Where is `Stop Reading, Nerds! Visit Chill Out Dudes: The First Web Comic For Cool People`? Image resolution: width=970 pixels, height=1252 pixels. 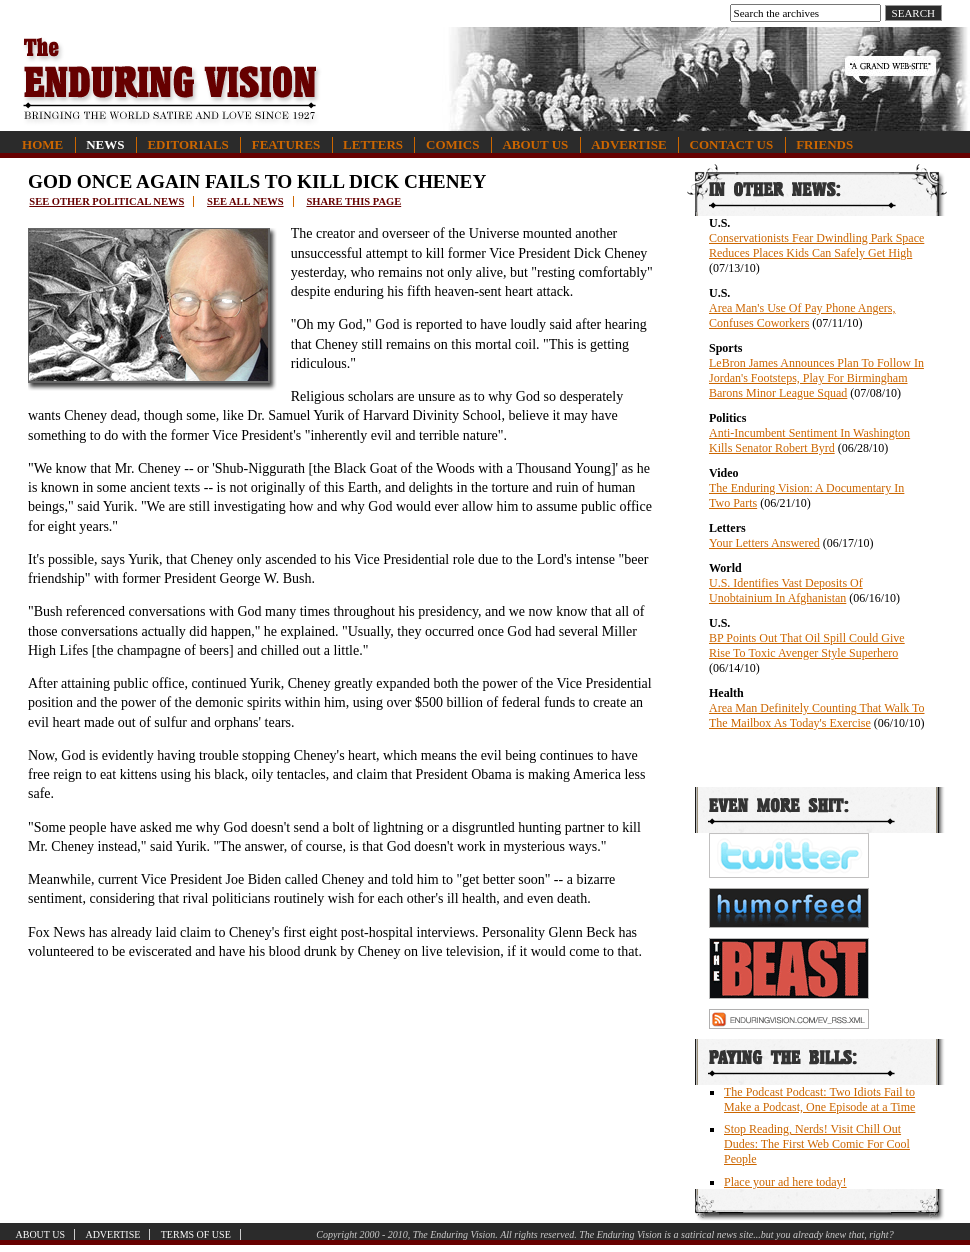 Stop Reading, Nerds! Visit Chill Out Dudes: The First Web Comic For Cool People is located at coordinates (817, 1144).